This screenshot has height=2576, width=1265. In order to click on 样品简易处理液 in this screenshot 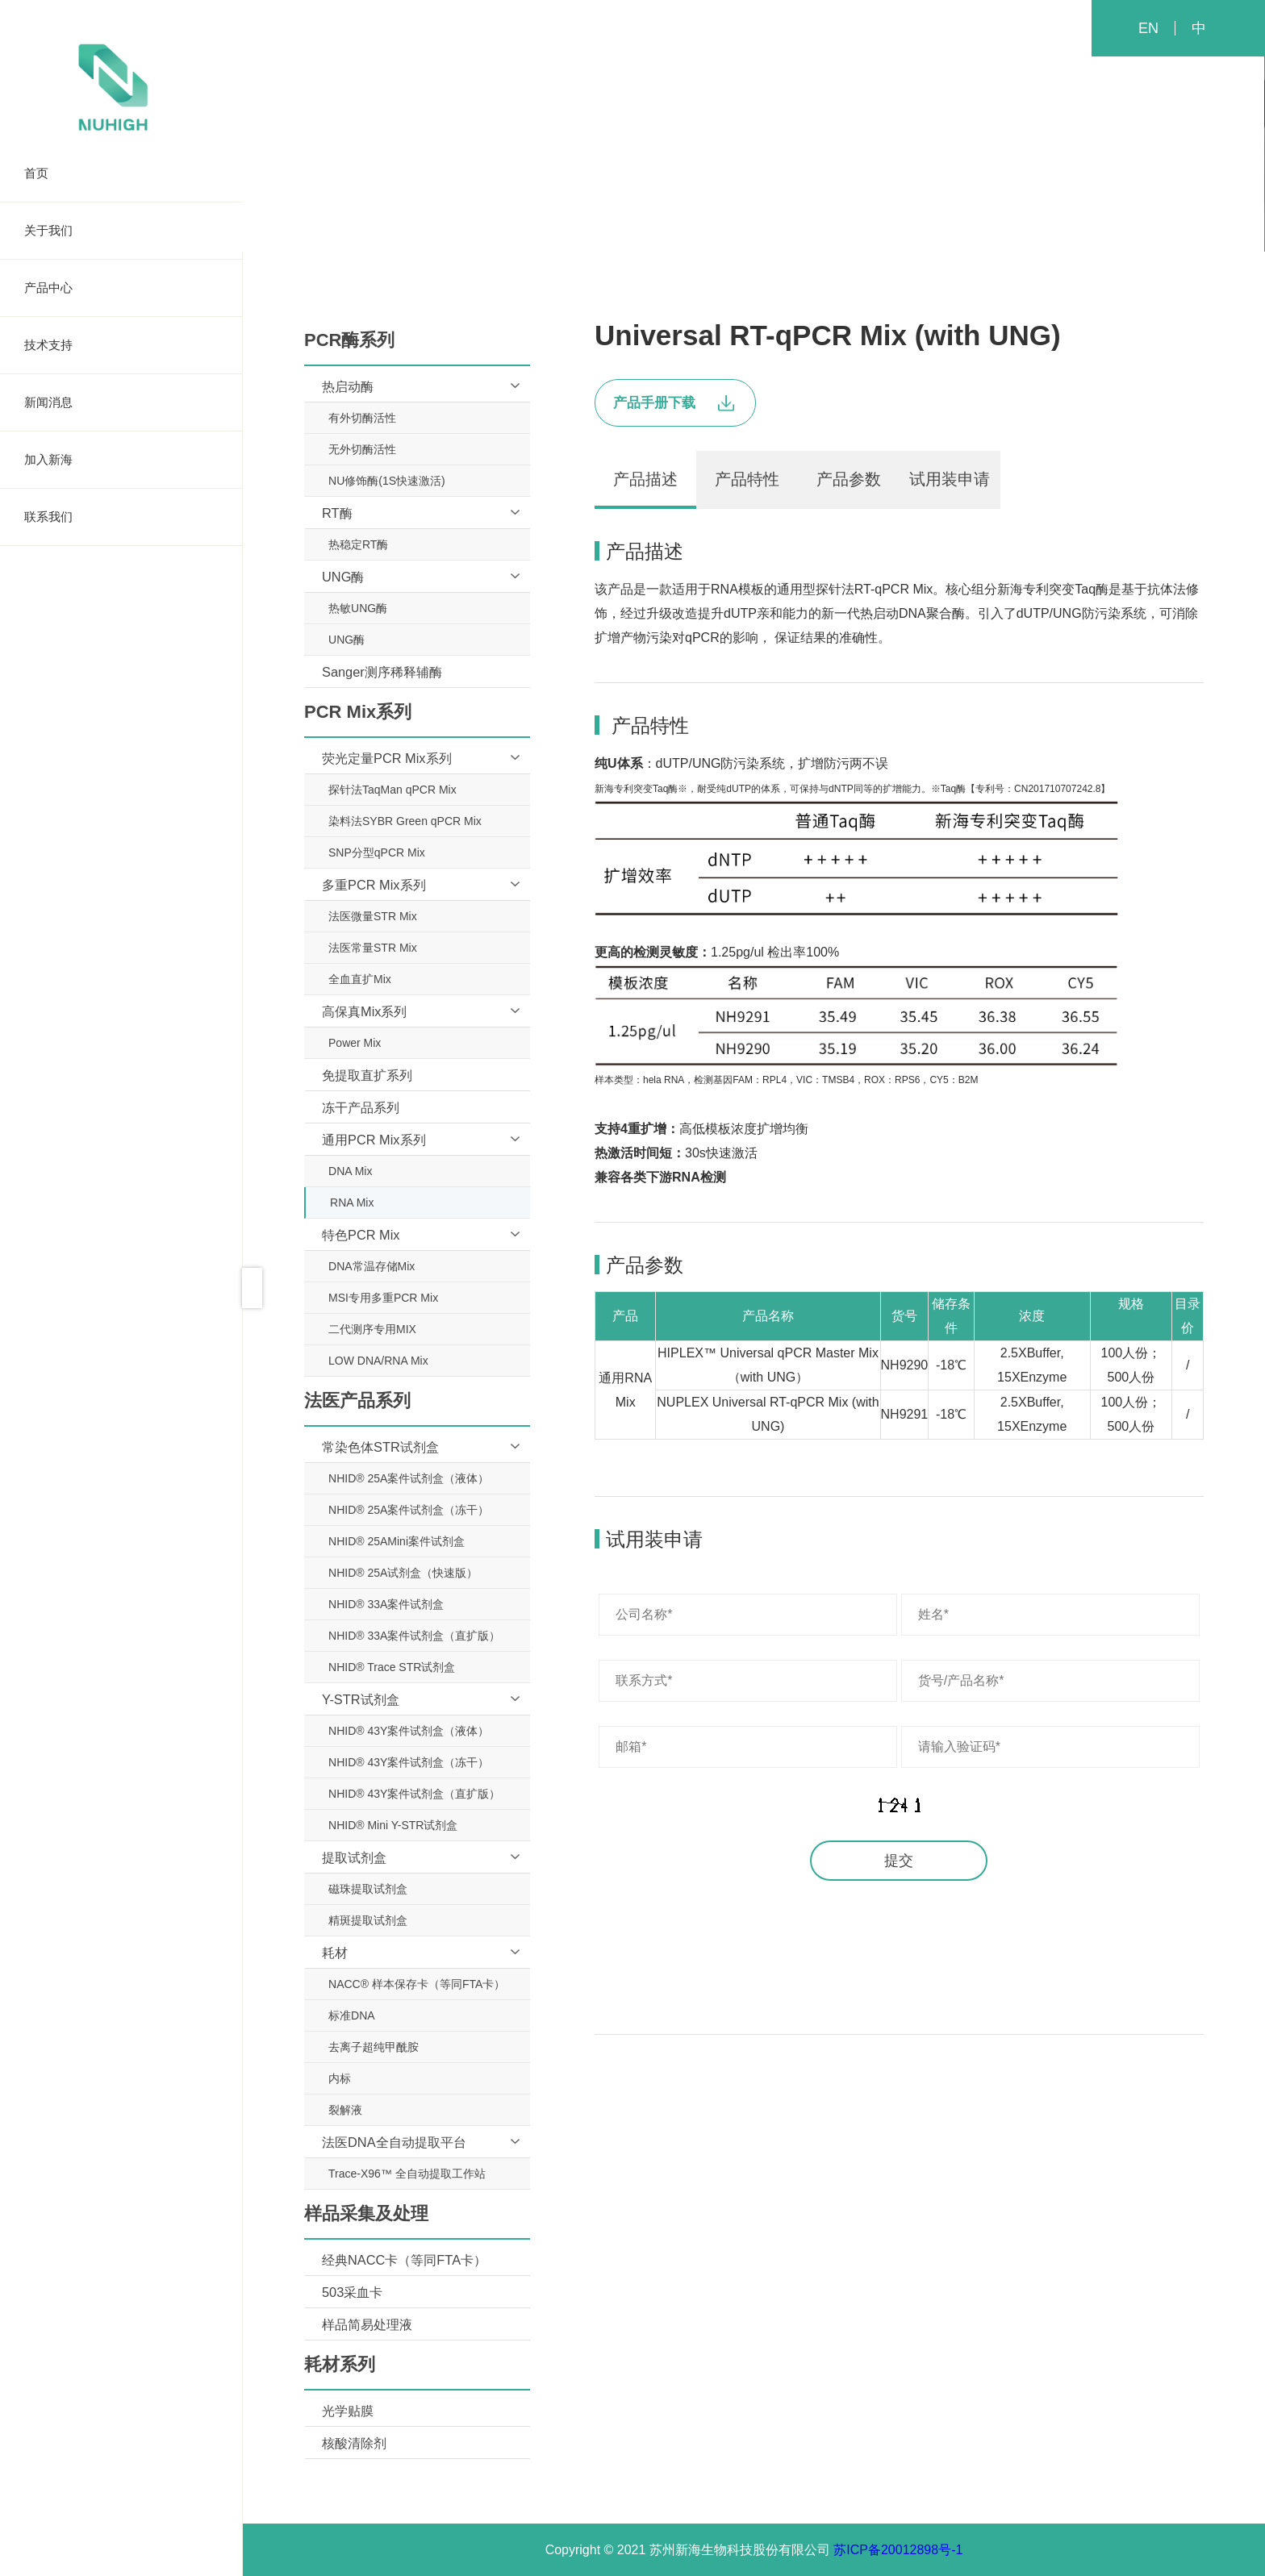, I will do `click(367, 2324)`.